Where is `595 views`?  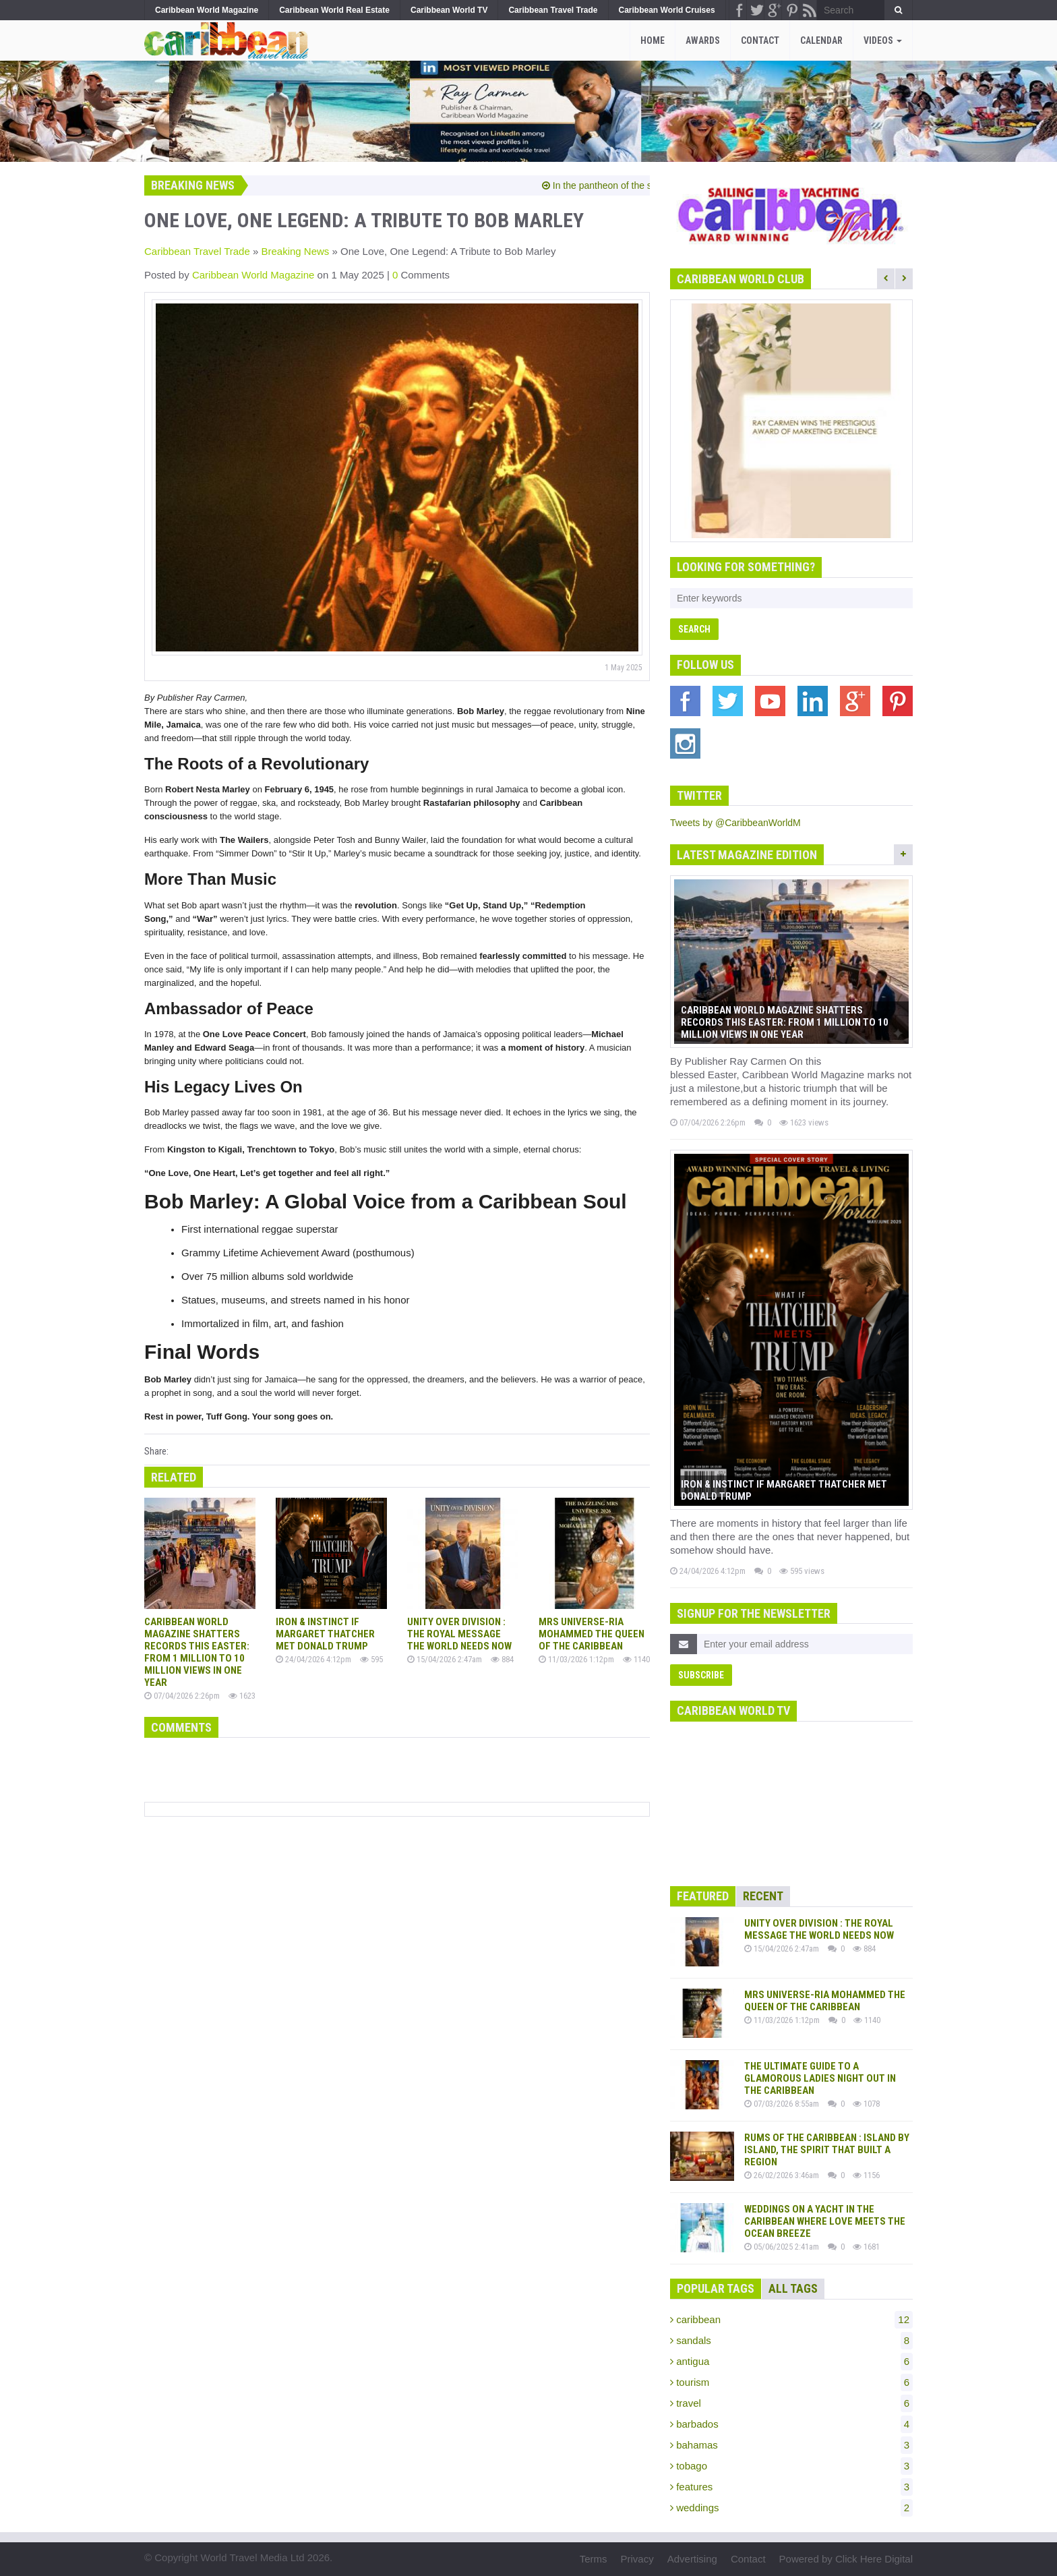 595 views is located at coordinates (801, 1571).